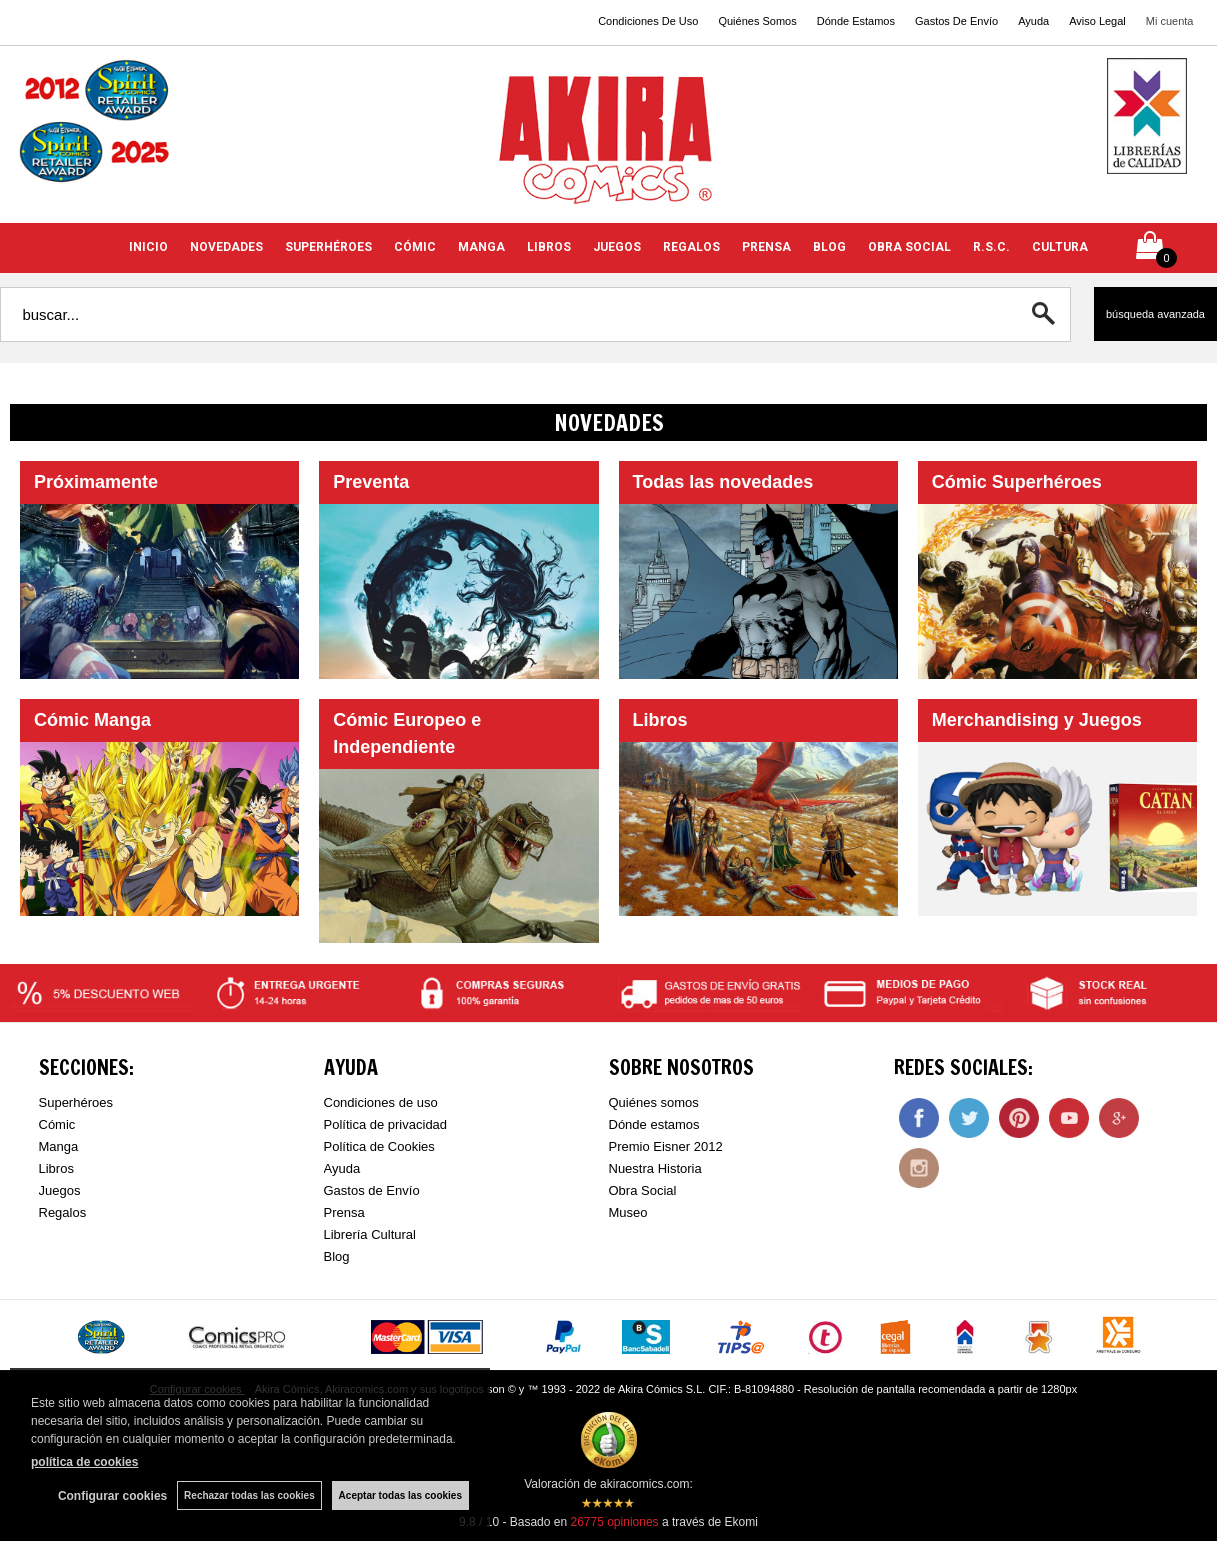  I want to click on Premio Eisner 2012, so click(666, 1146).